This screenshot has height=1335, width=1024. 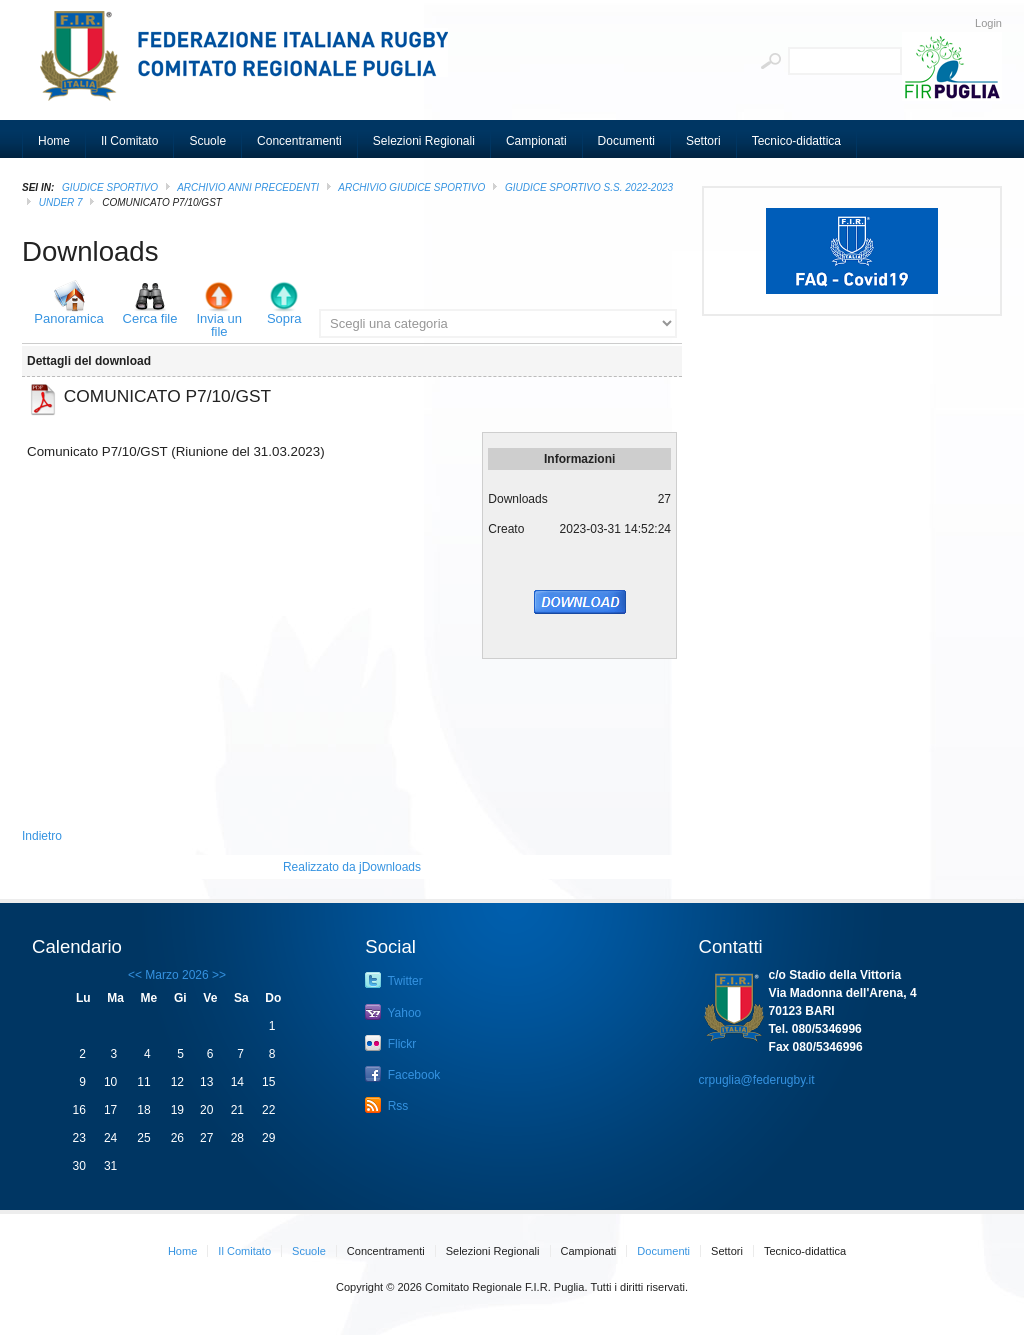 What do you see at coordinates (589, 187) in the screenshot?
I see `GIUDICE SPORTIVO S.S. 2022-2023` at bounding box center [589, 187].